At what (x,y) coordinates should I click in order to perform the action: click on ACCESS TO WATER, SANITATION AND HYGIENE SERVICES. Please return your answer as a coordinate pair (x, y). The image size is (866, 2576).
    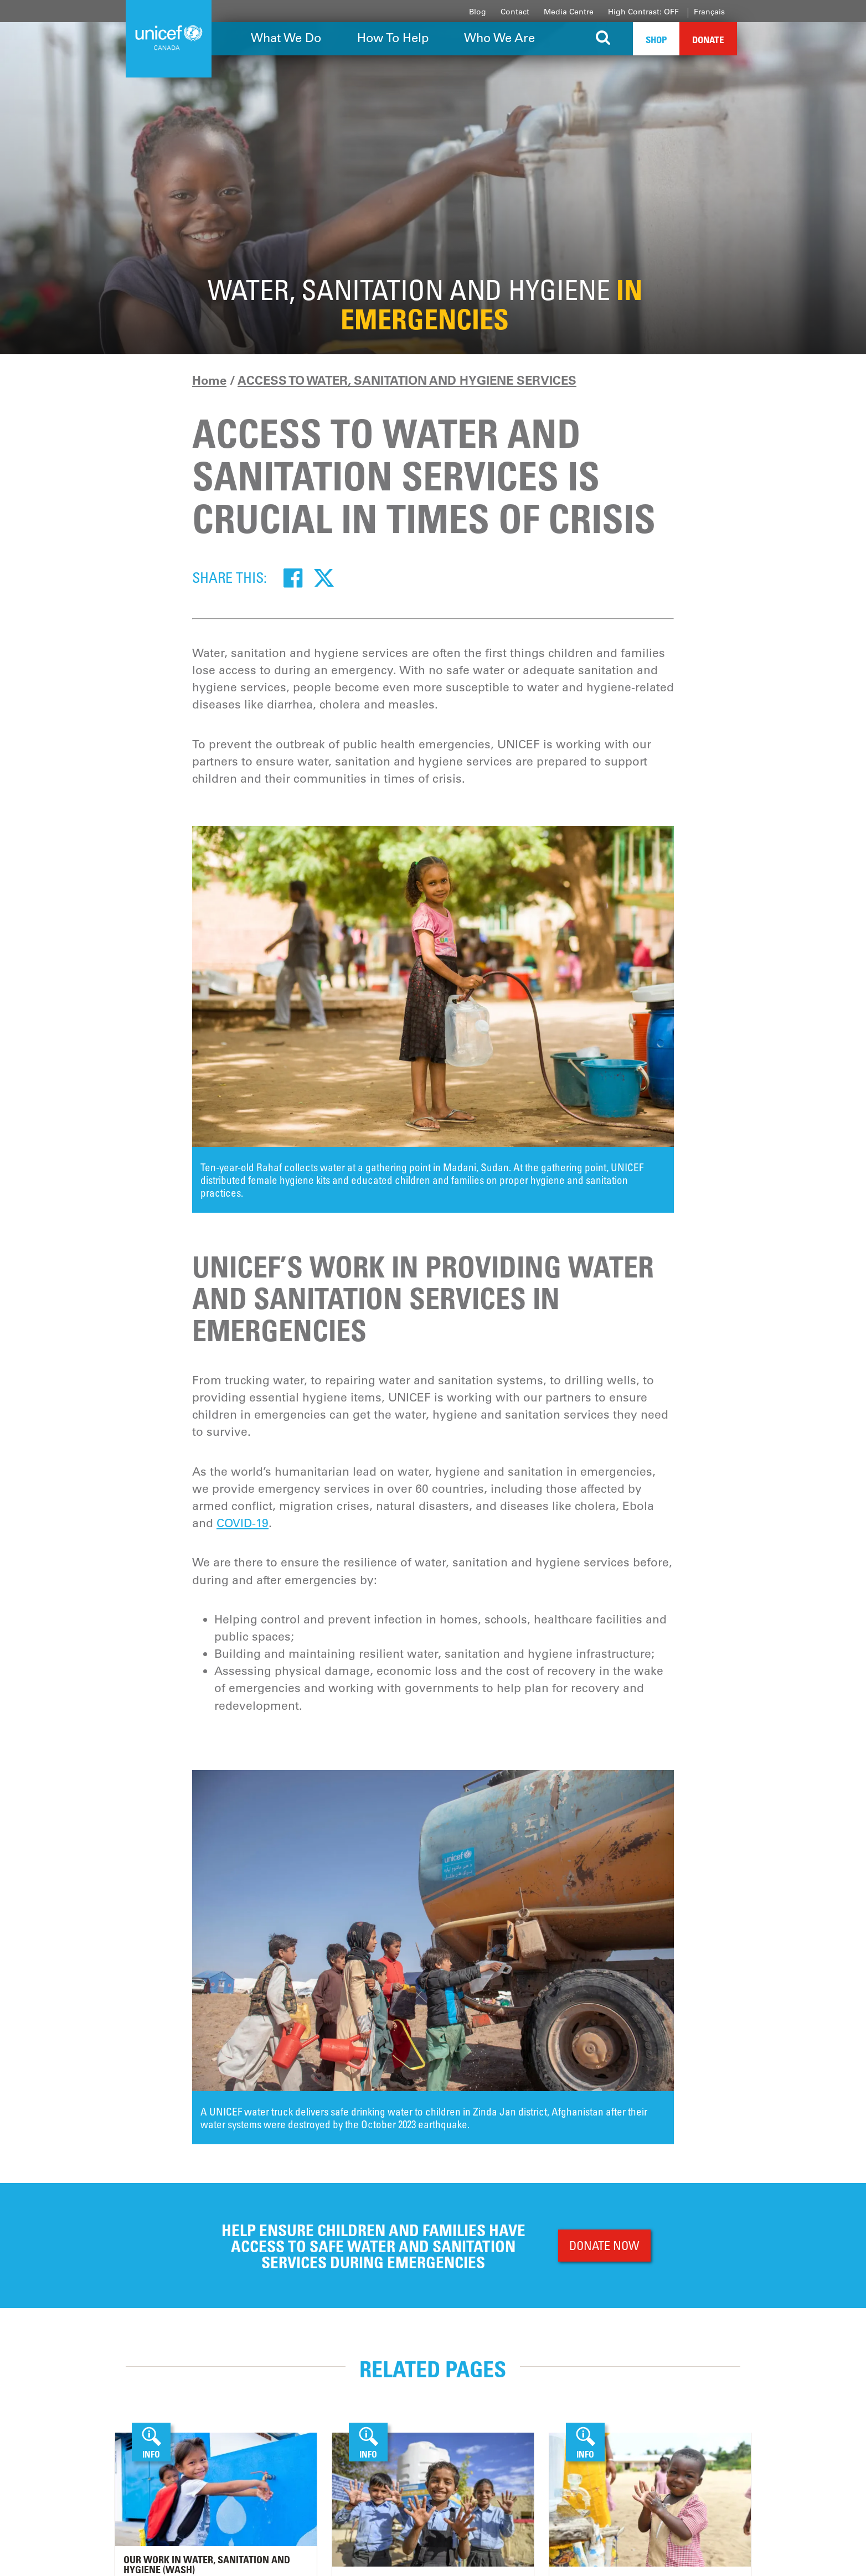
    Looking at the image, I should click on (407, 380).